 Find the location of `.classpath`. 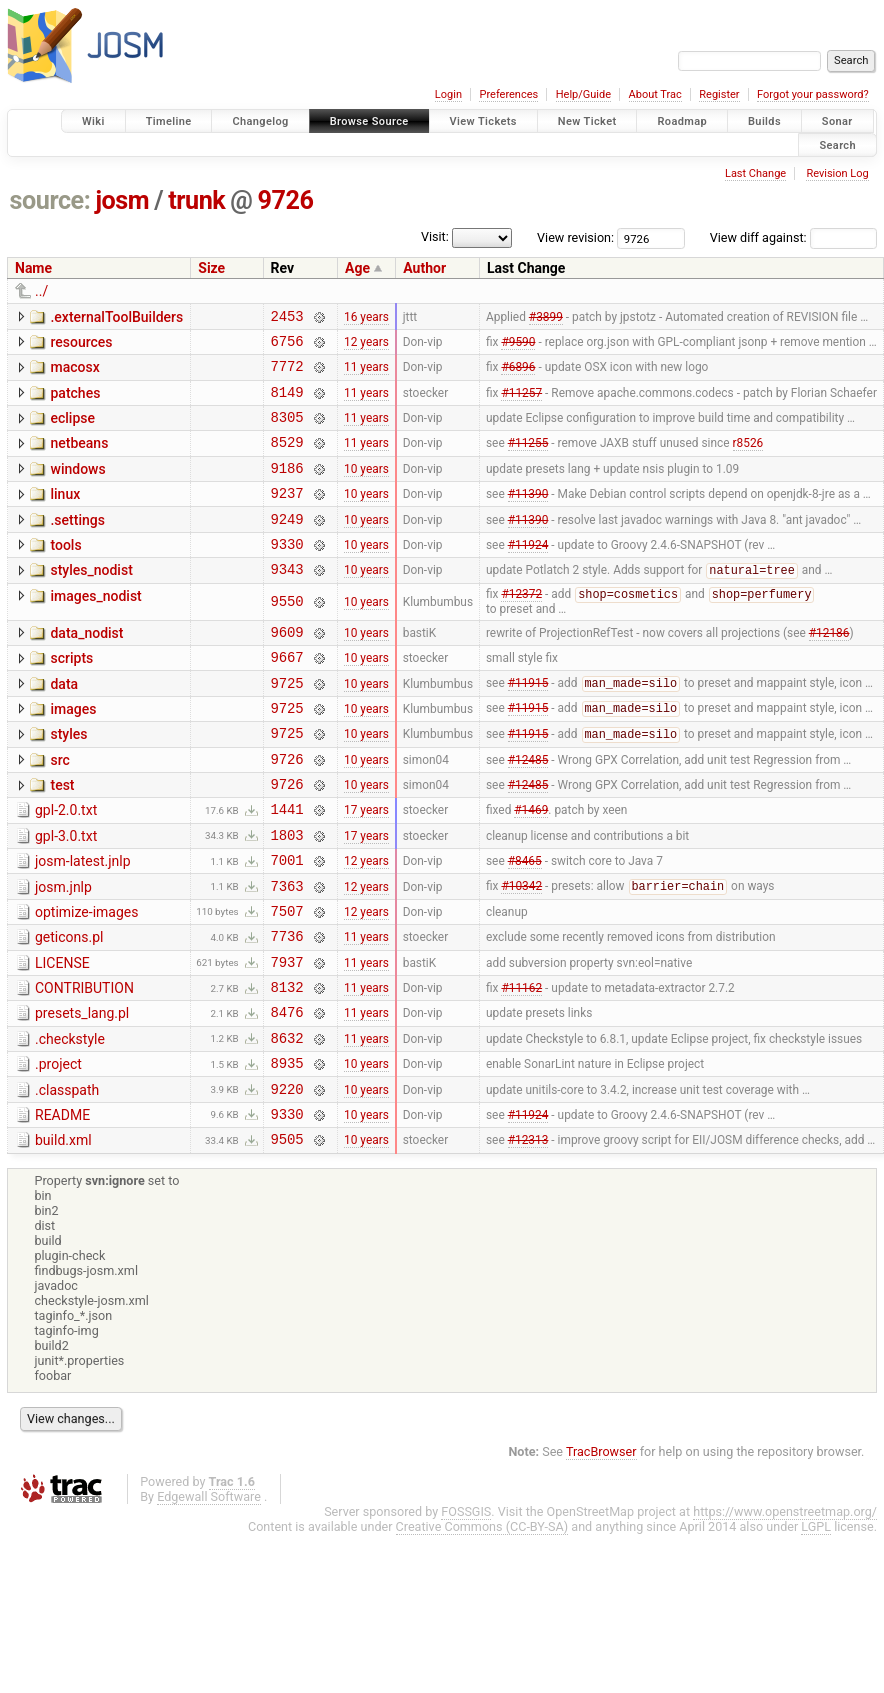

.classpath is located at coordinates (67, 1178).